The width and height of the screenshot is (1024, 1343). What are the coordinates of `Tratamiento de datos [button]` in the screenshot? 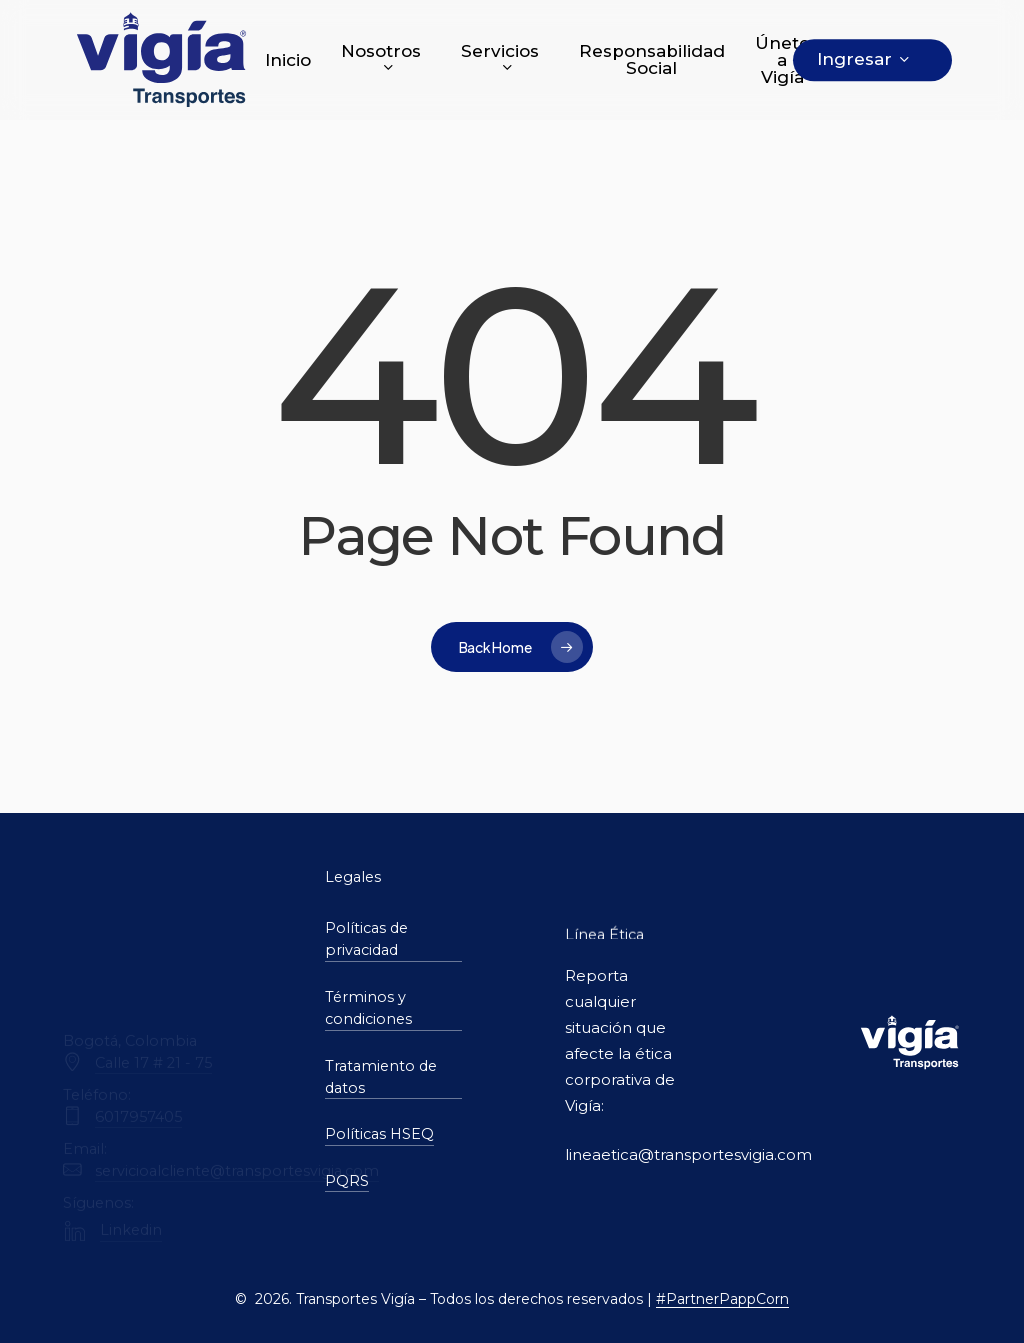 It's located at (381, 1077).